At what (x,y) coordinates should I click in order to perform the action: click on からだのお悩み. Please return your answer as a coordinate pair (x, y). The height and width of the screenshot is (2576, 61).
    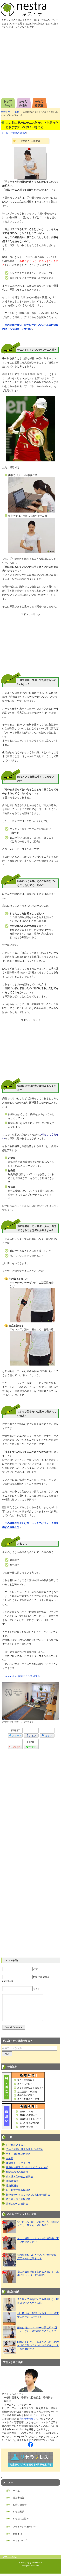
    Looking at the image, I should click on (21, 2518).